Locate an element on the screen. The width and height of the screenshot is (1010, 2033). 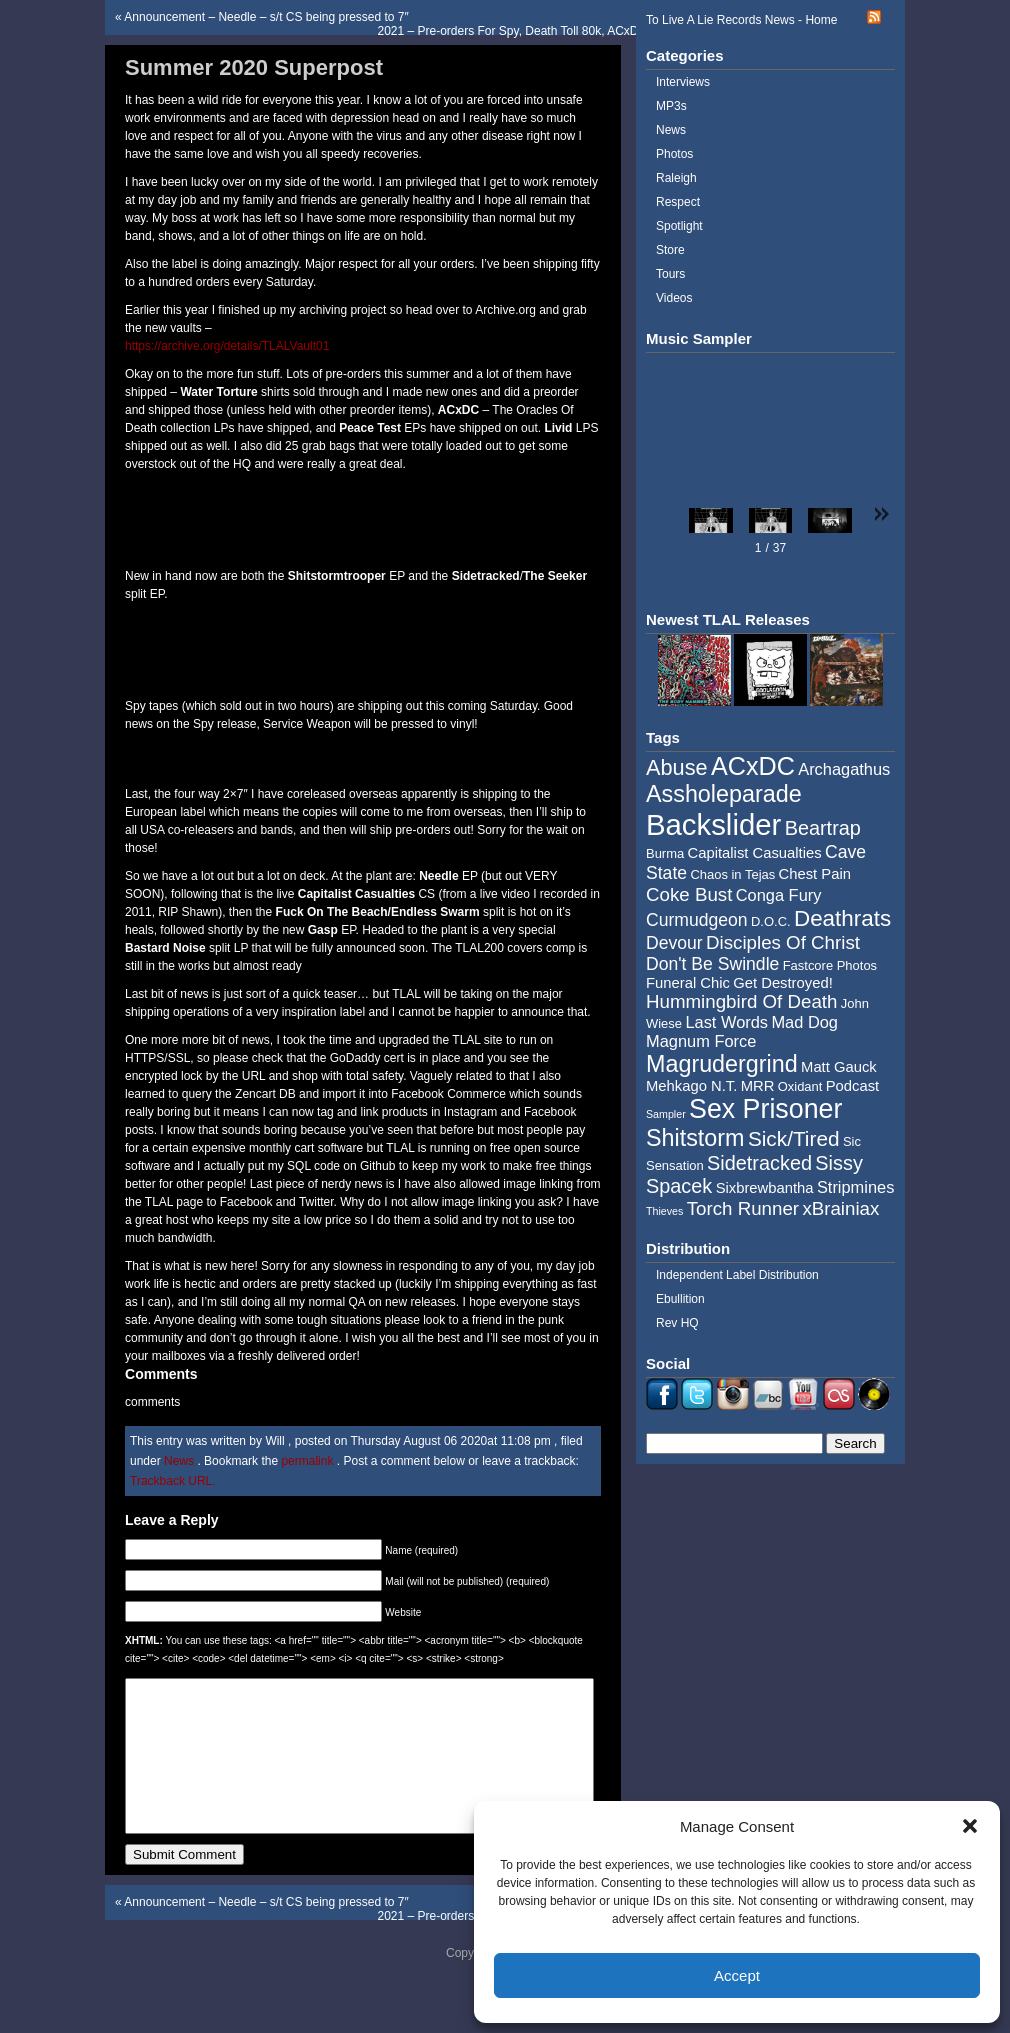
Matt Gauck [Matt Gauck (5 items)] is located at coordinates (839, 1067).